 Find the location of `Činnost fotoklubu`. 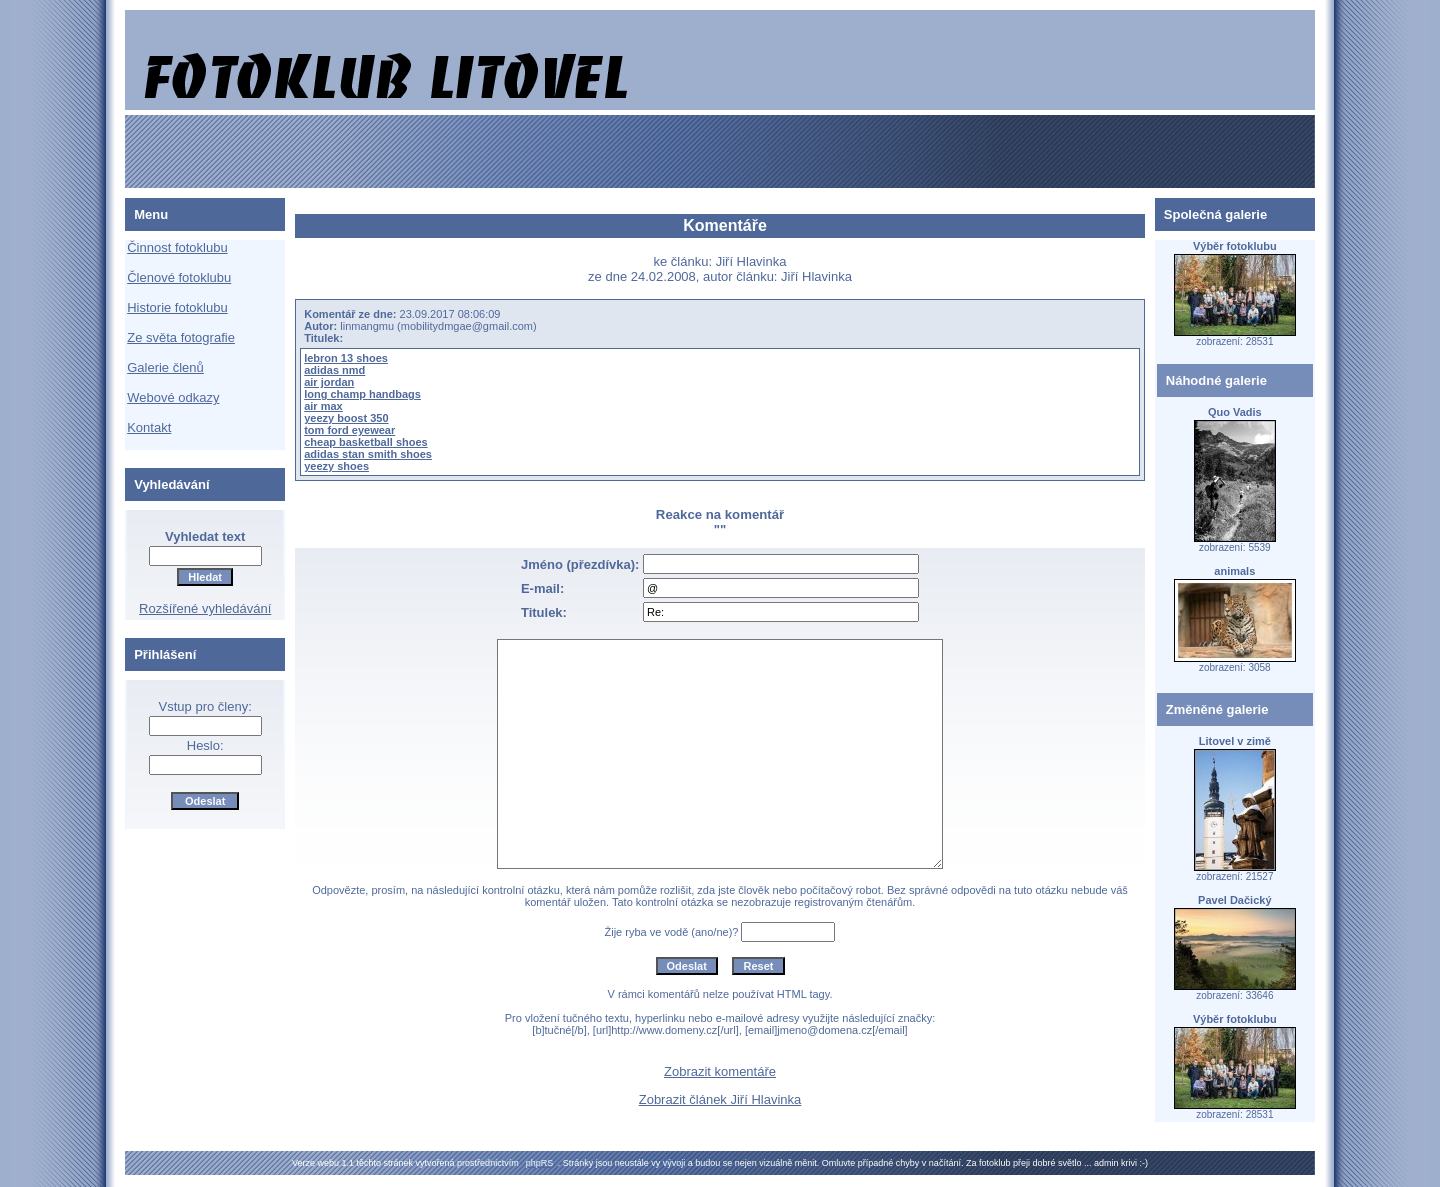

Činnost fotoklubu is located at coordinates (177, 247).